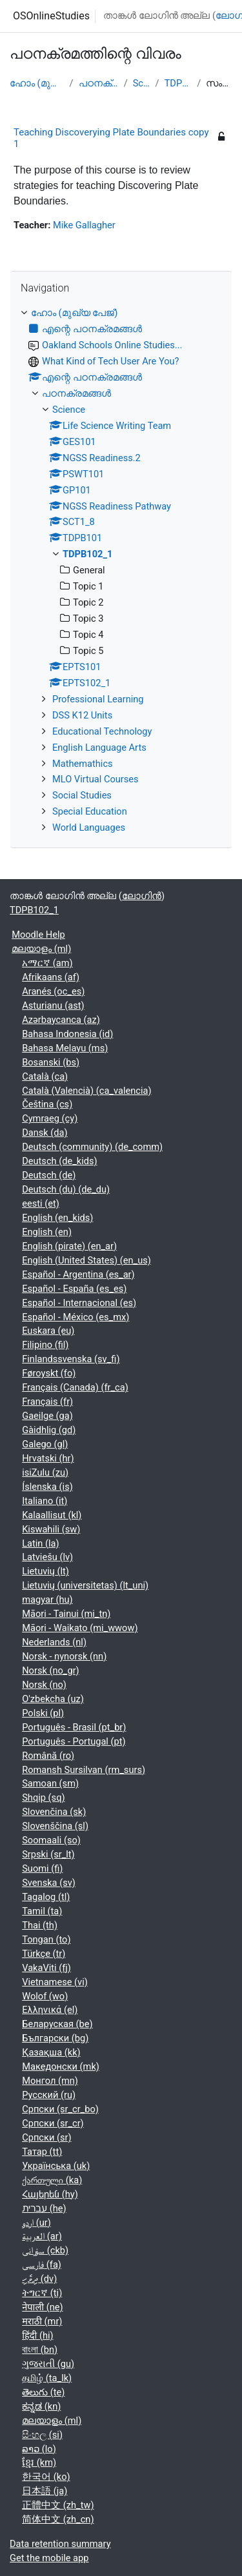 The width and height of the screenshot is (242, 2576). I want to click on World Languages, so click(88, 827).